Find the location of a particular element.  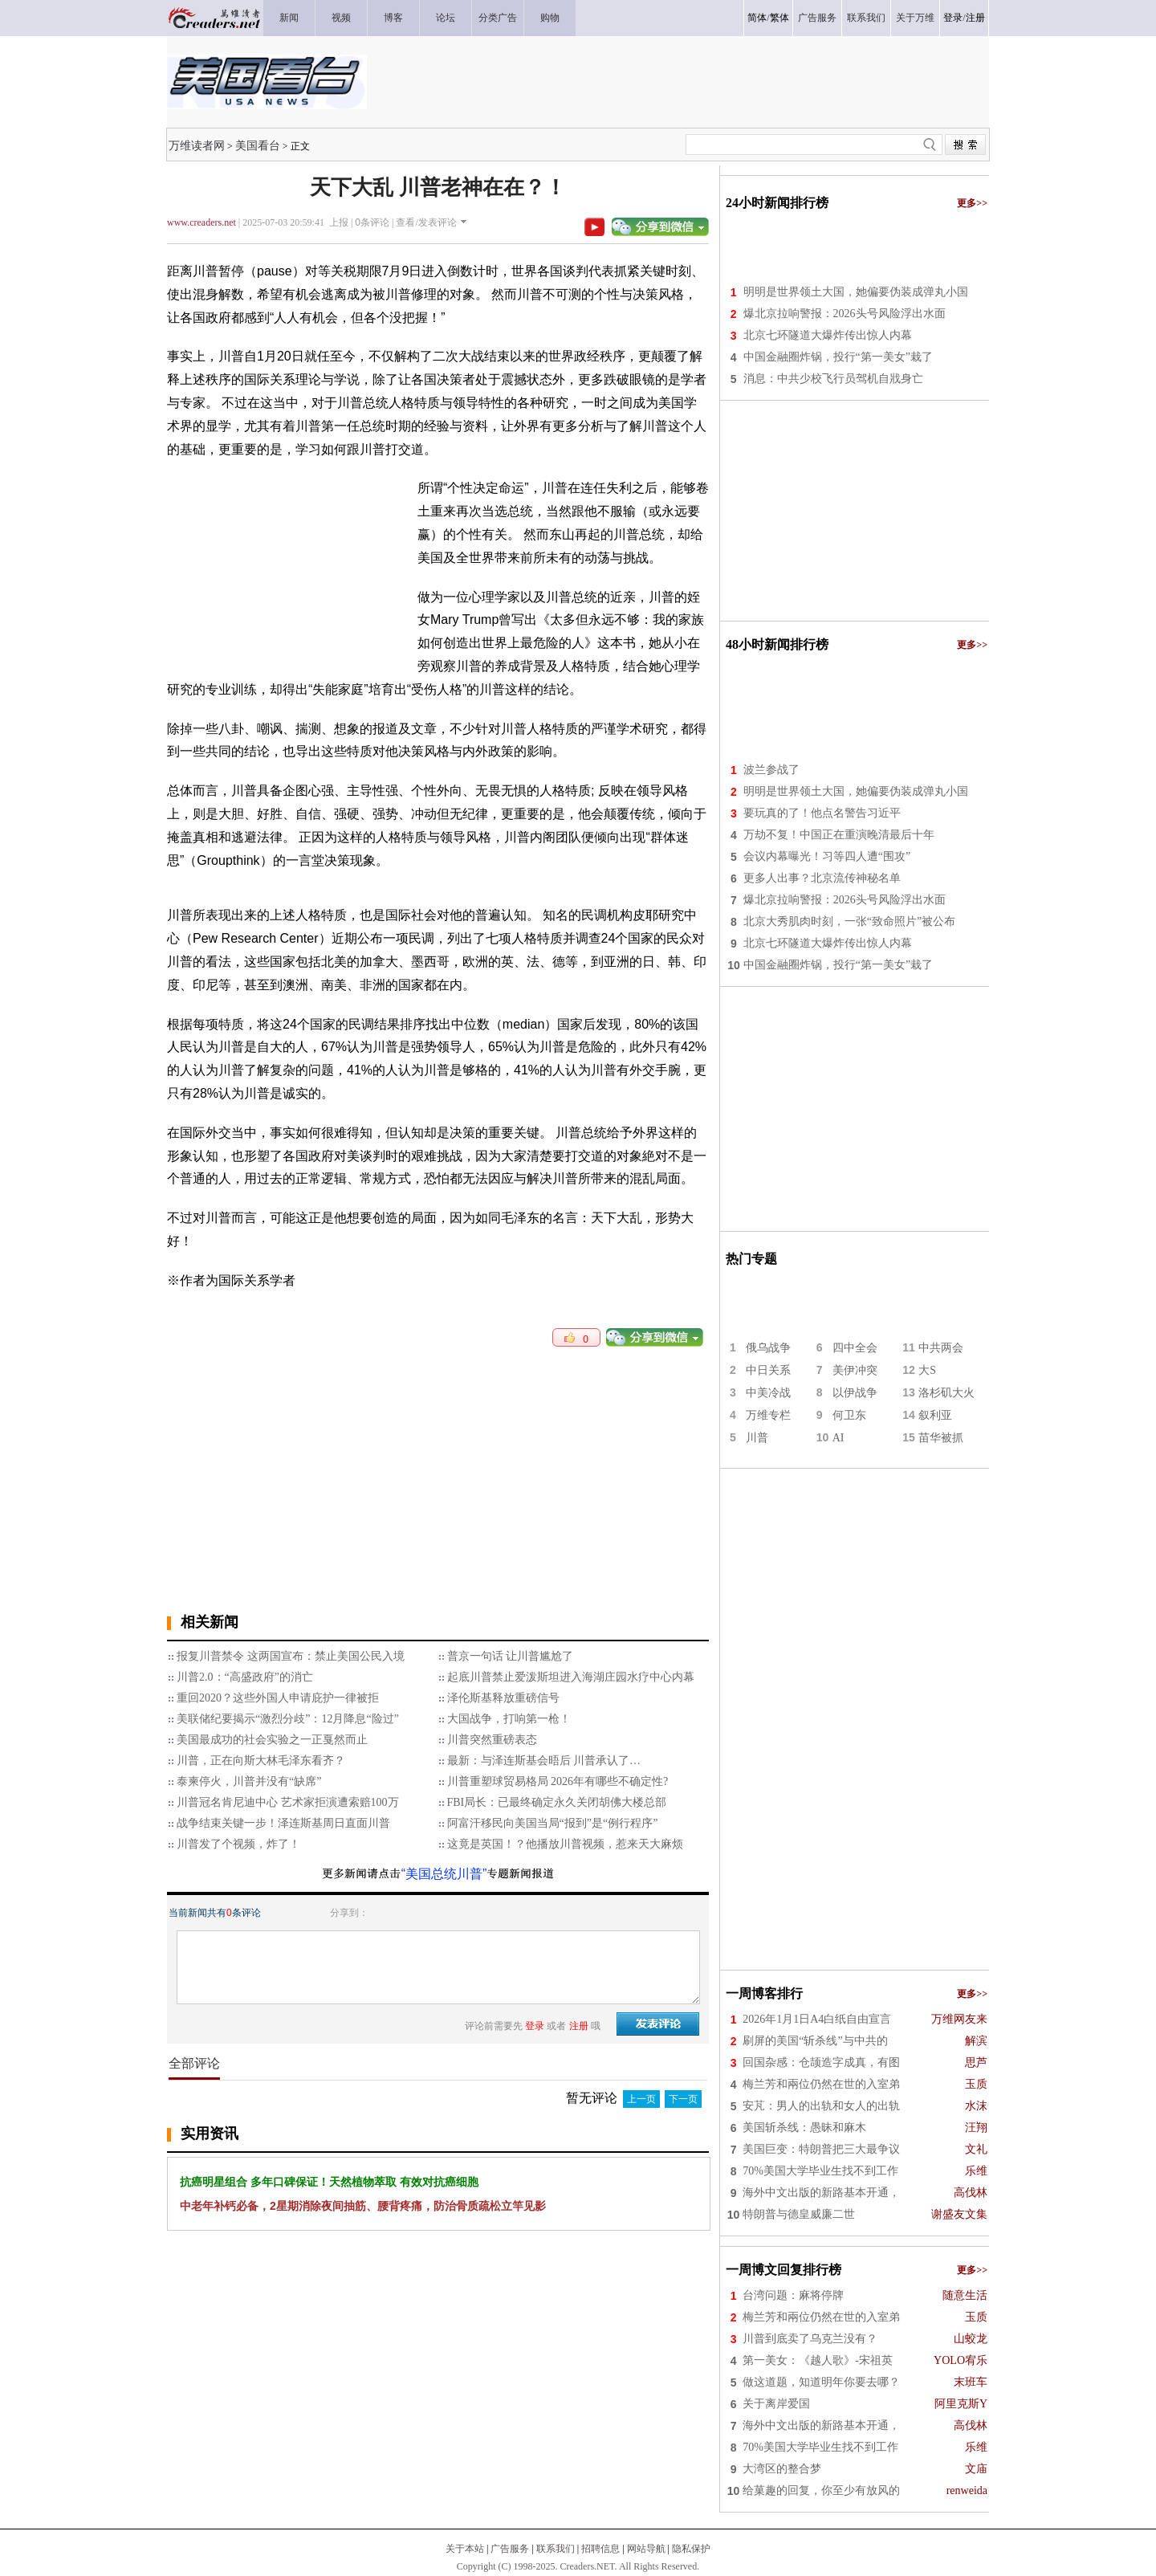

北京大秀肌肉时刻，一张“致命照片”被公布 is located at coordinates (849, 921).